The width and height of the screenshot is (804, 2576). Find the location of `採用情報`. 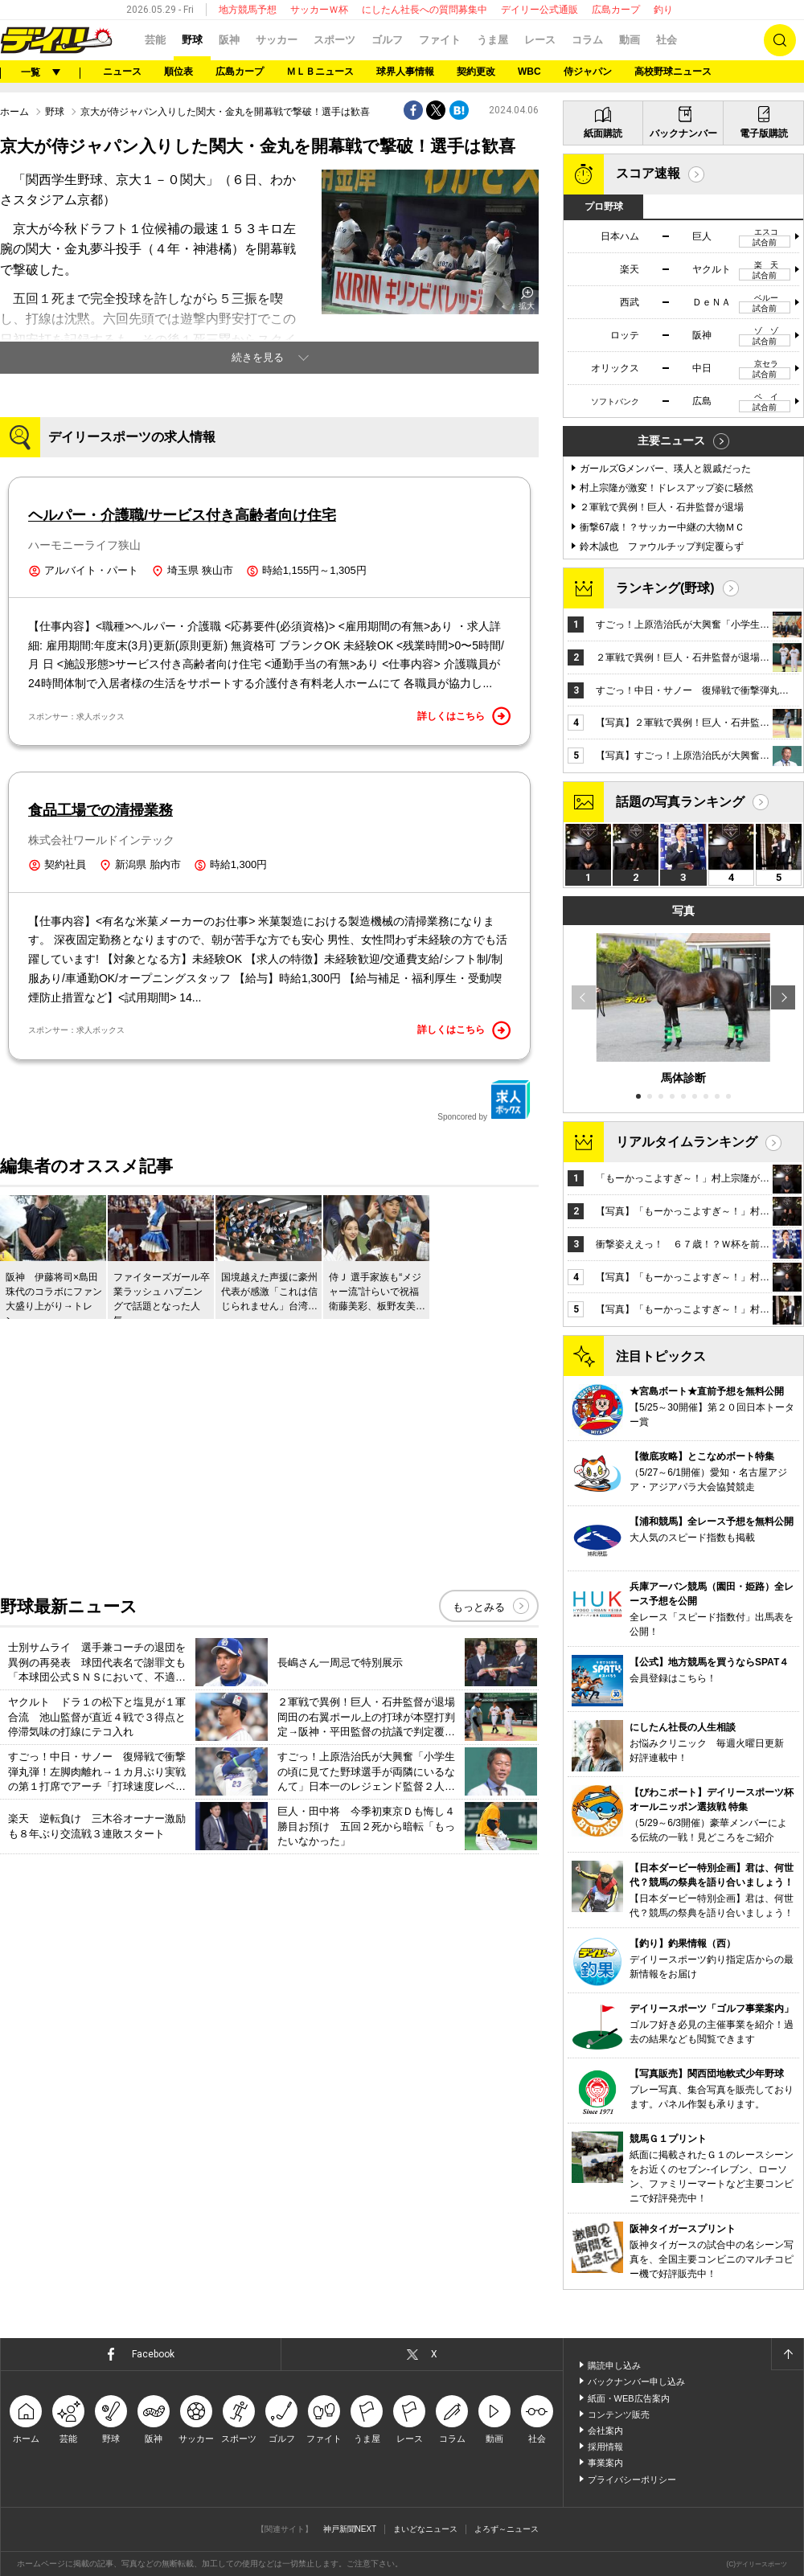

採用情報 is located at coordinates (605, 2446).